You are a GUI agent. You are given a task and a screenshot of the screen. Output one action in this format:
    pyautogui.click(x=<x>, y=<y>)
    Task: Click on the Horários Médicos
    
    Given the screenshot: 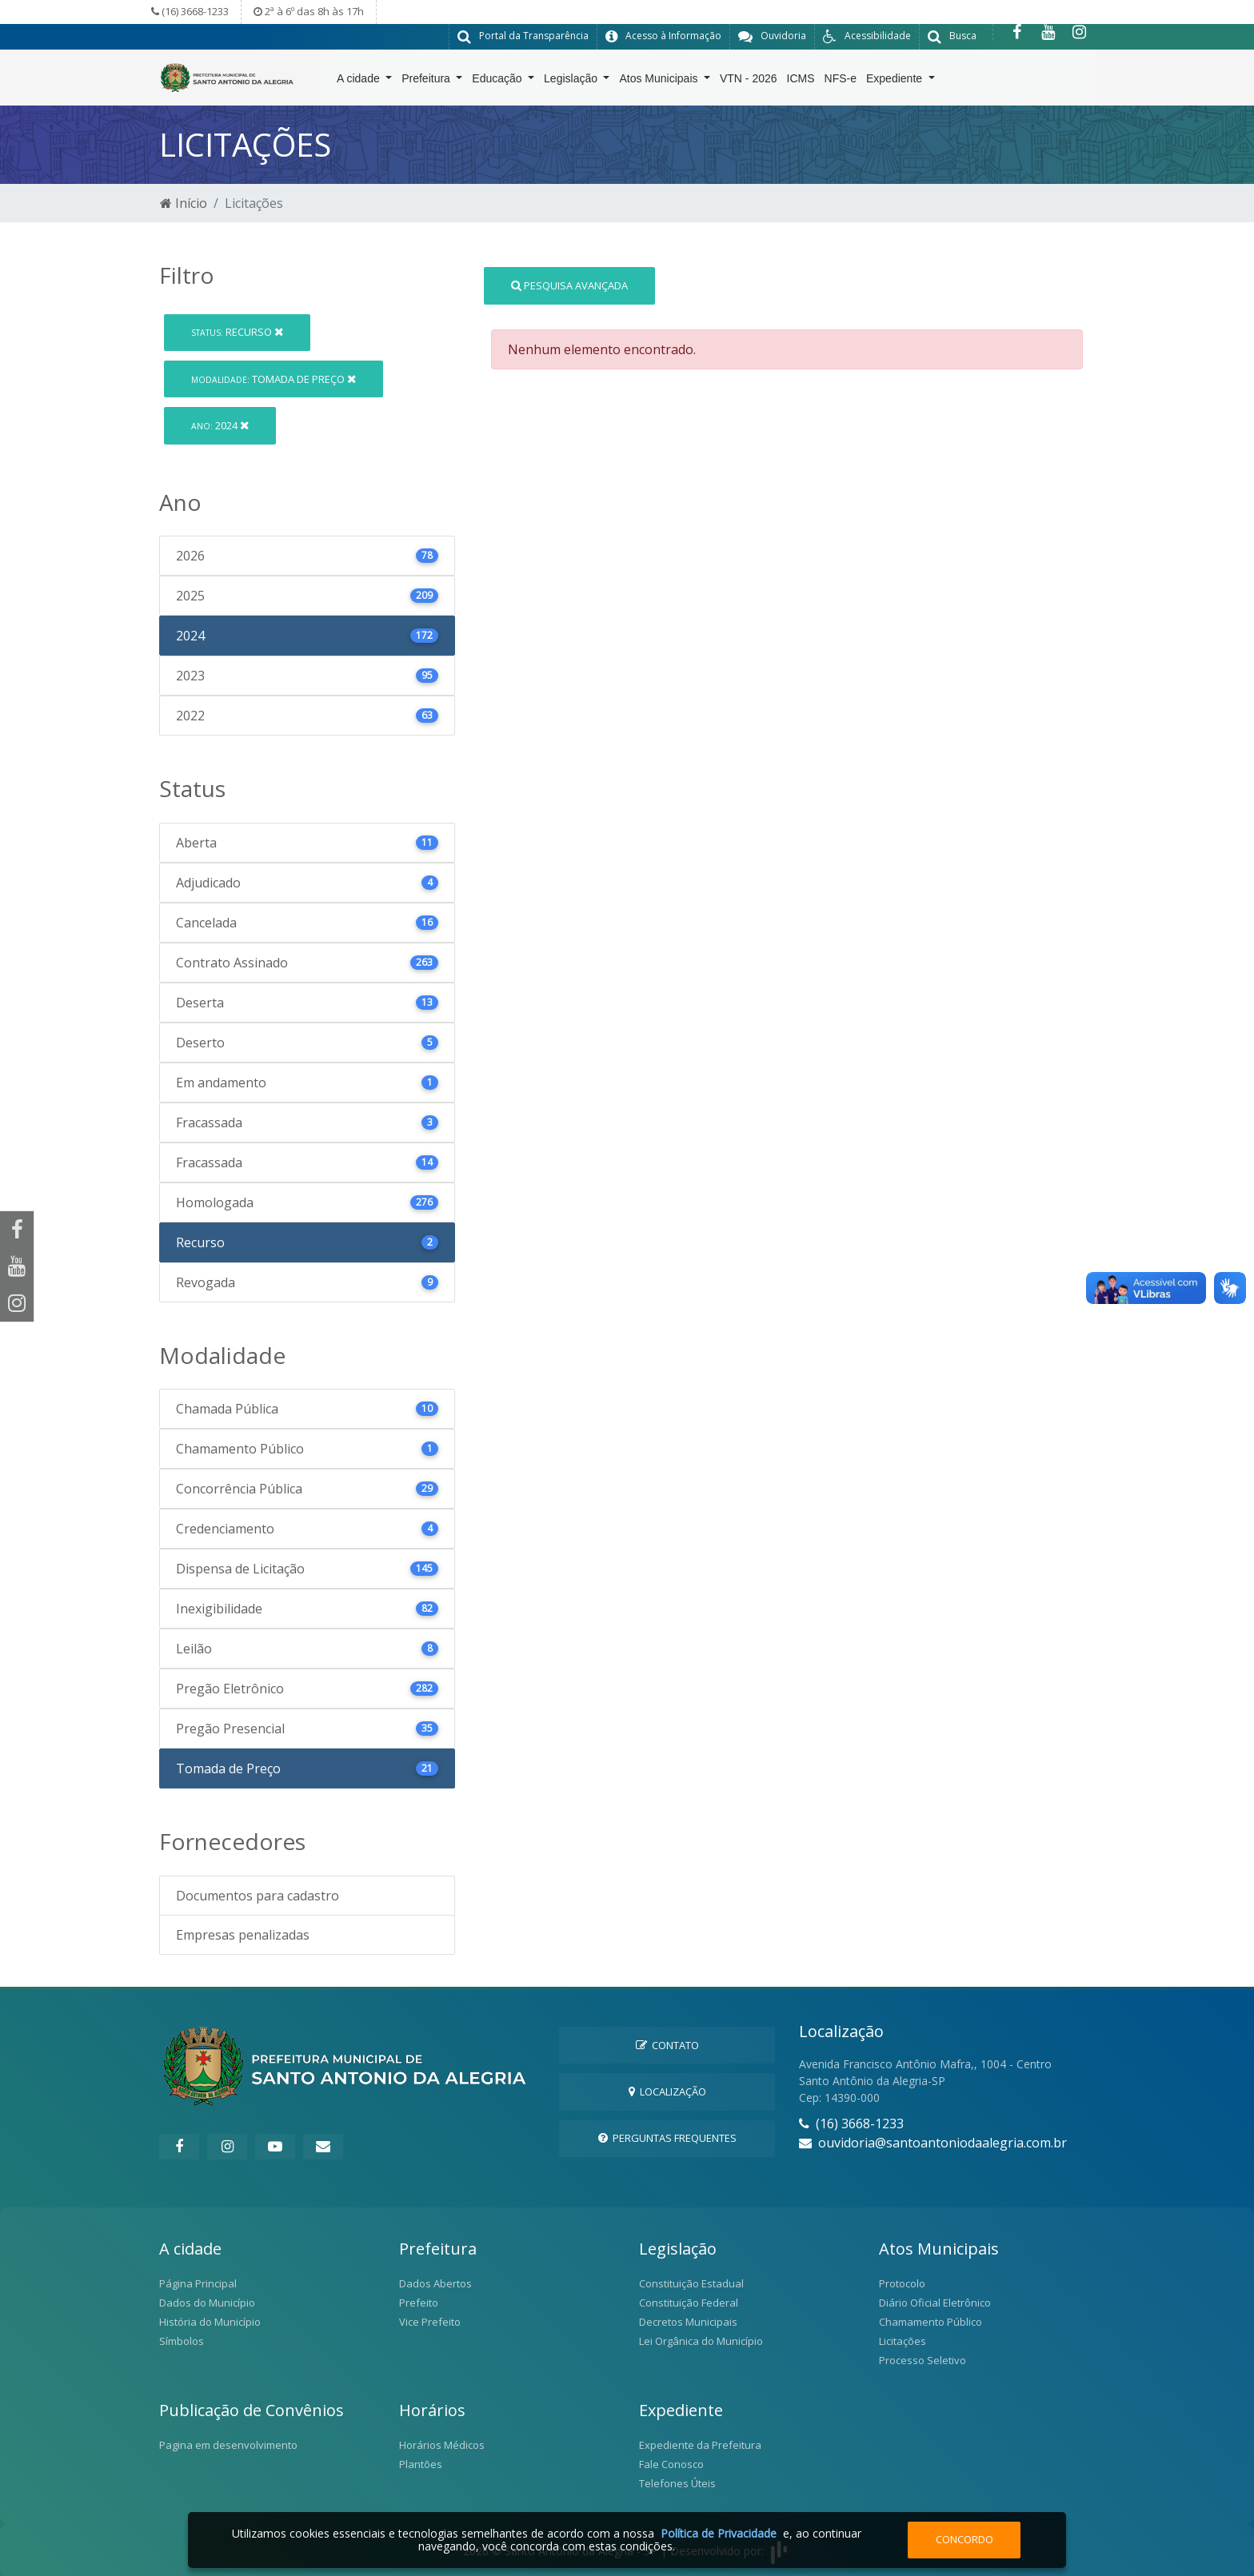 What is the action you would take?
    pyautogui.click(x=442, y=2445)
    